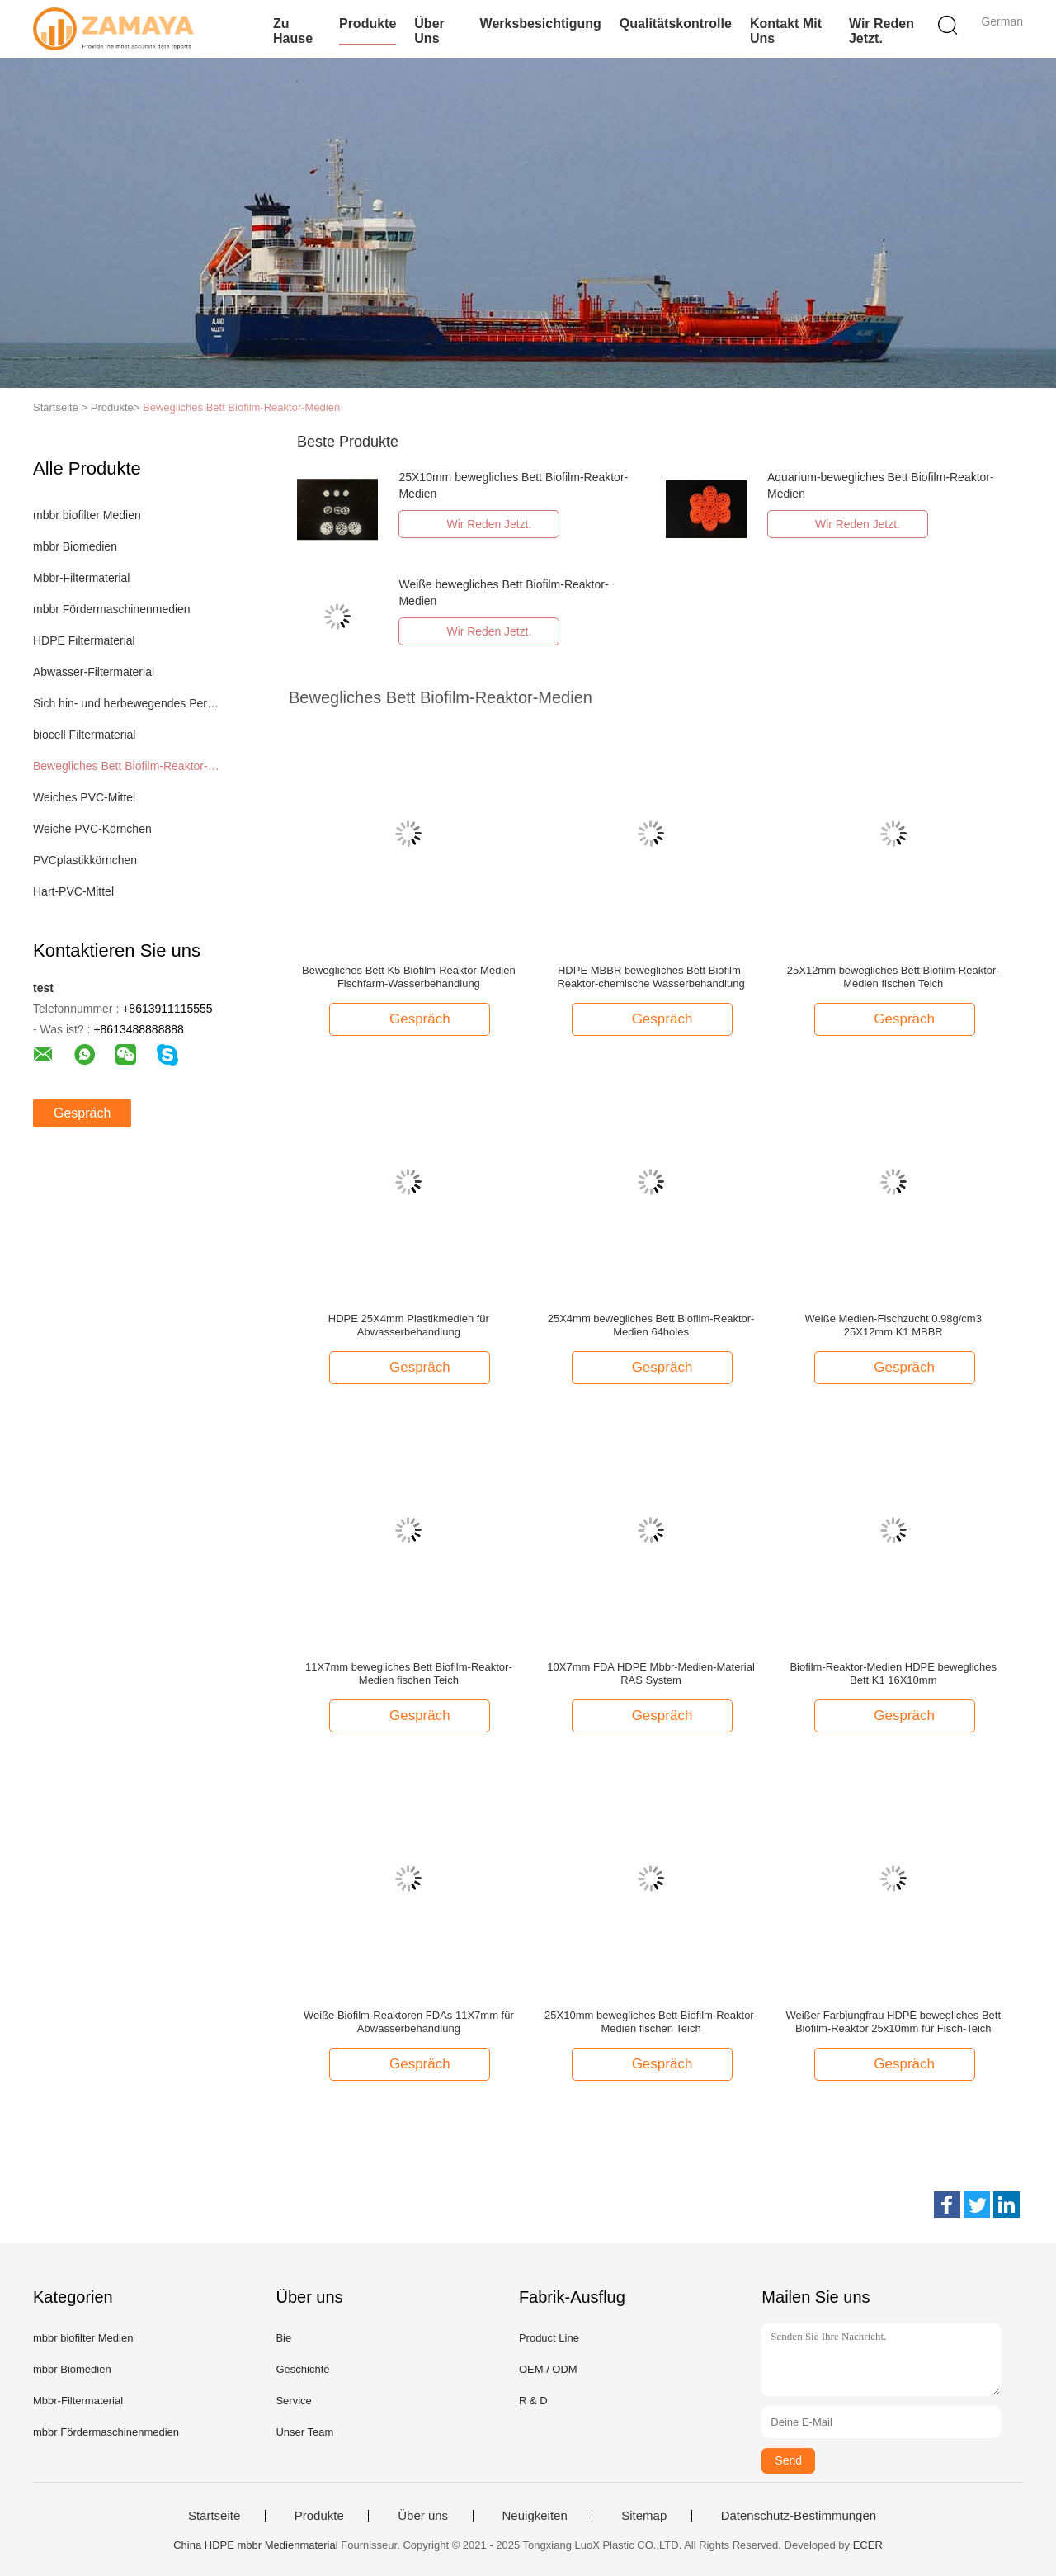 This screenshot has height=2576, width=1056. Describe the element at coordinates (73, 891) in the screenshot. I see `Hart-PVC-Mittel` at that location.